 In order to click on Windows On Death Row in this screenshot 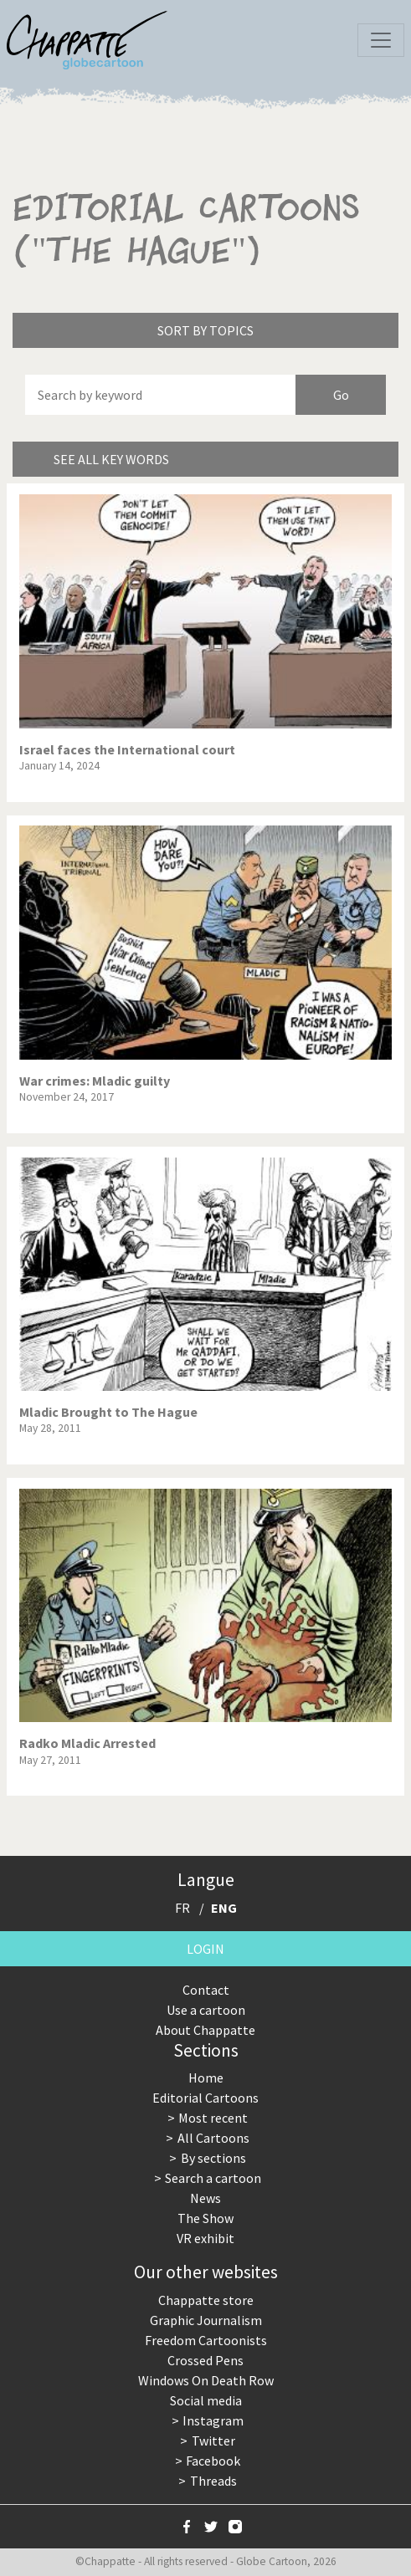, I will do `click(206, 2380)`.